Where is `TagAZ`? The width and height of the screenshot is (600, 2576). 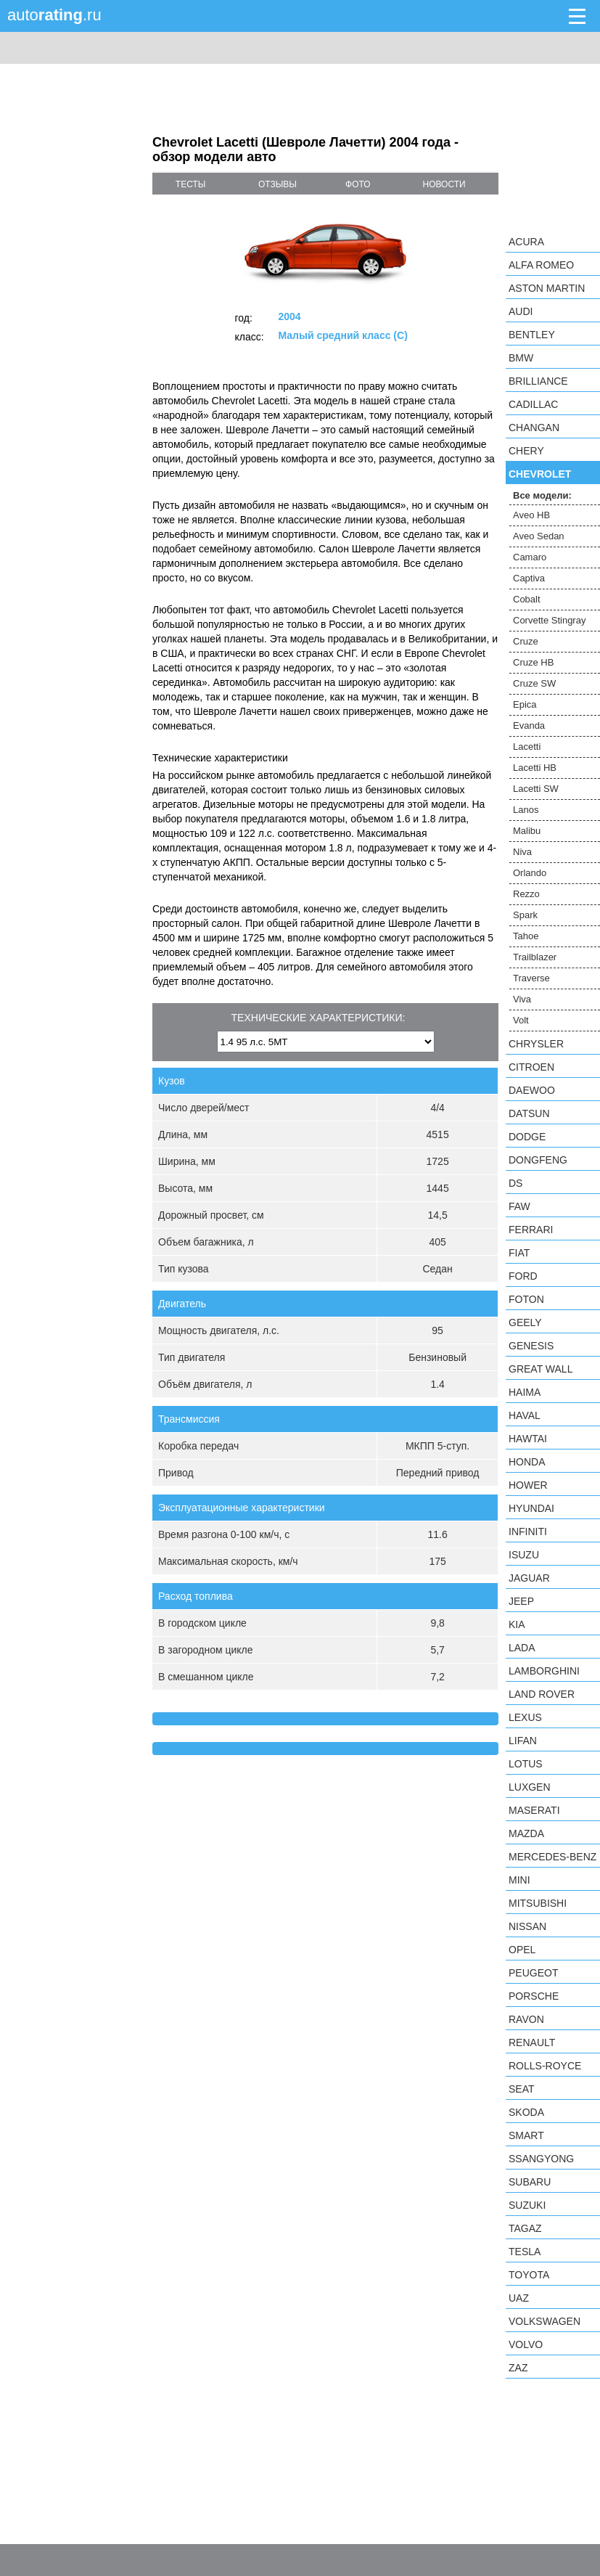
TagAZ is located at coordinates (525, 2228).